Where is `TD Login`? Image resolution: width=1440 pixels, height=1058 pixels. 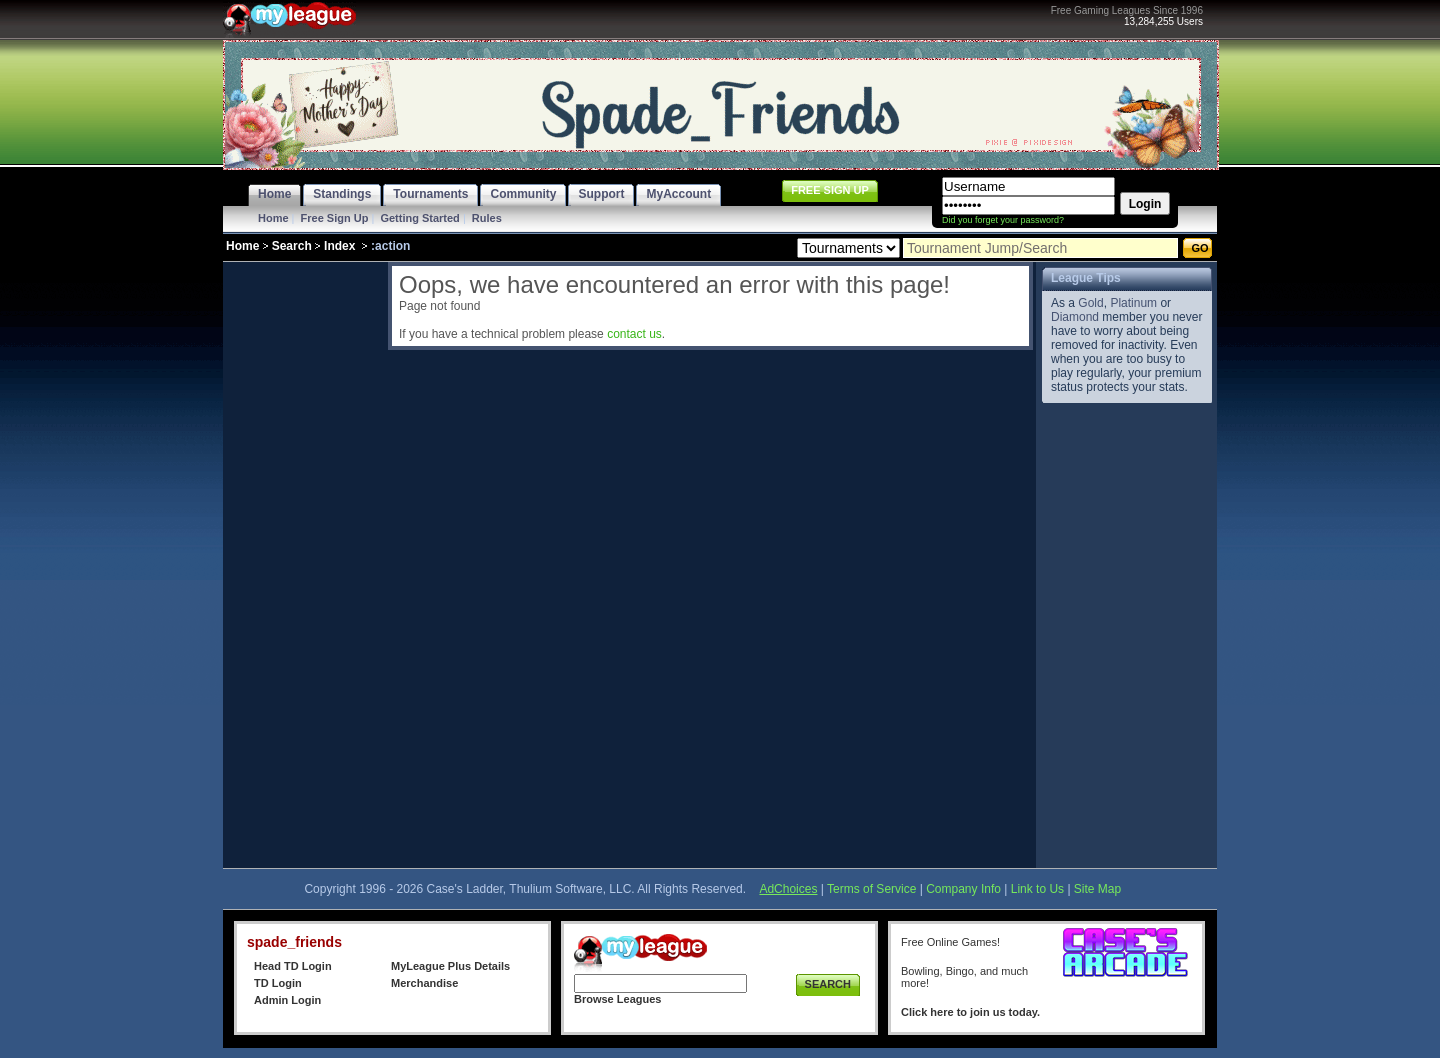
TD Login is located at coordinates (278, 983).